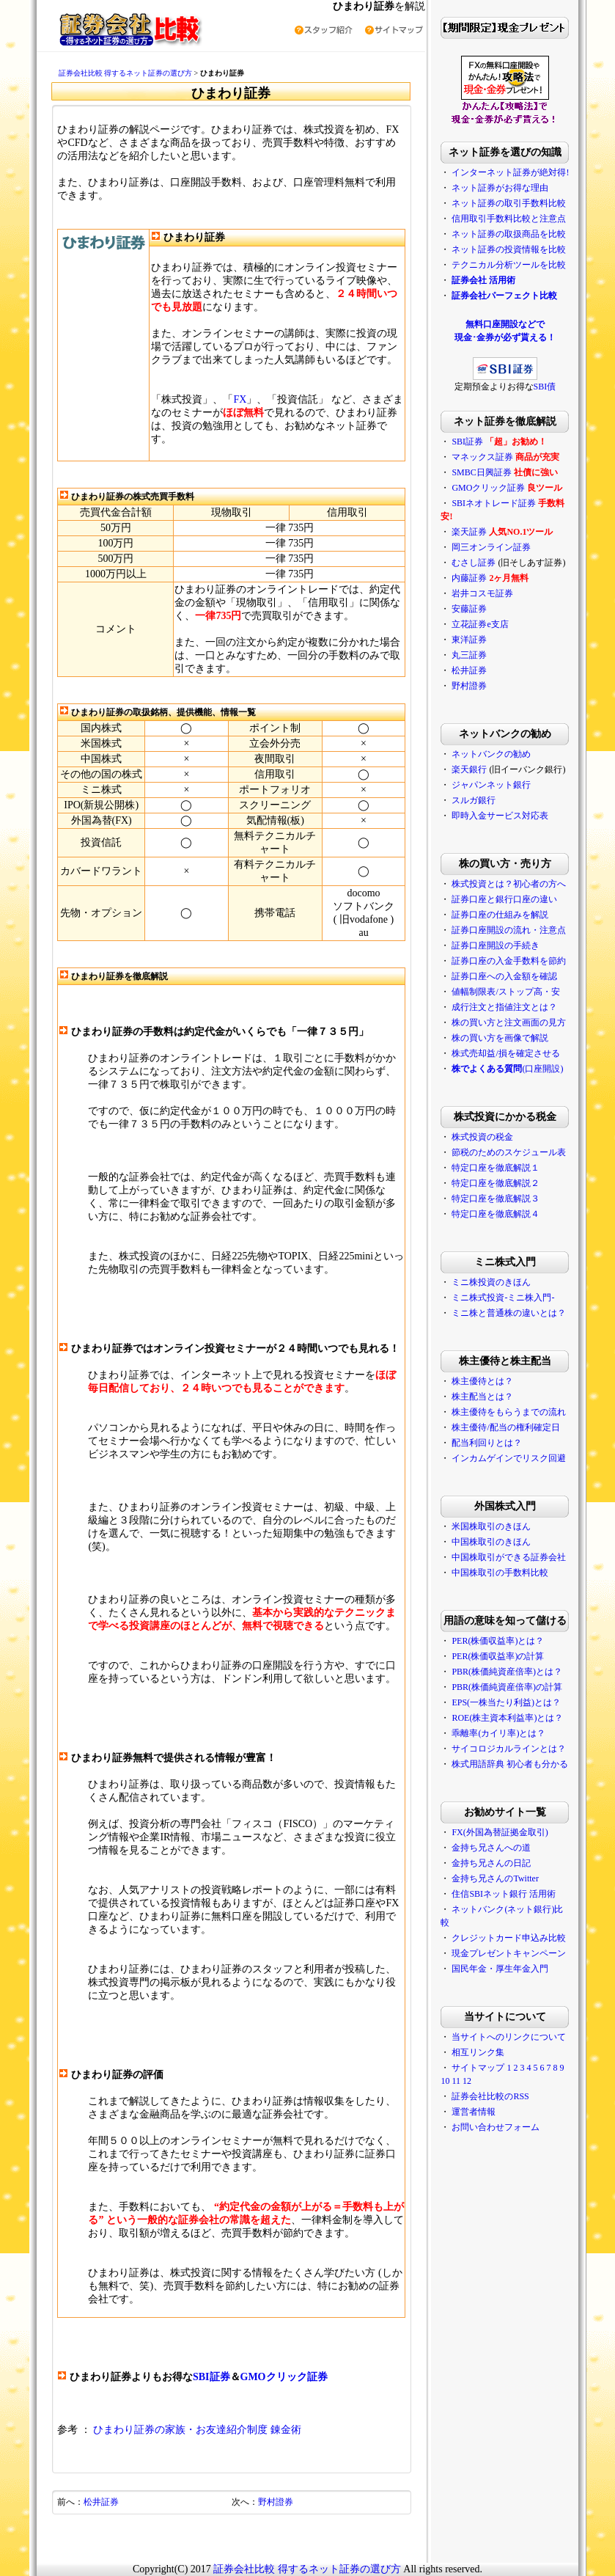  Describe the element at coordinates (491, 1863) in the screenshot. I see `金持ち兄さんの日記` at that location.